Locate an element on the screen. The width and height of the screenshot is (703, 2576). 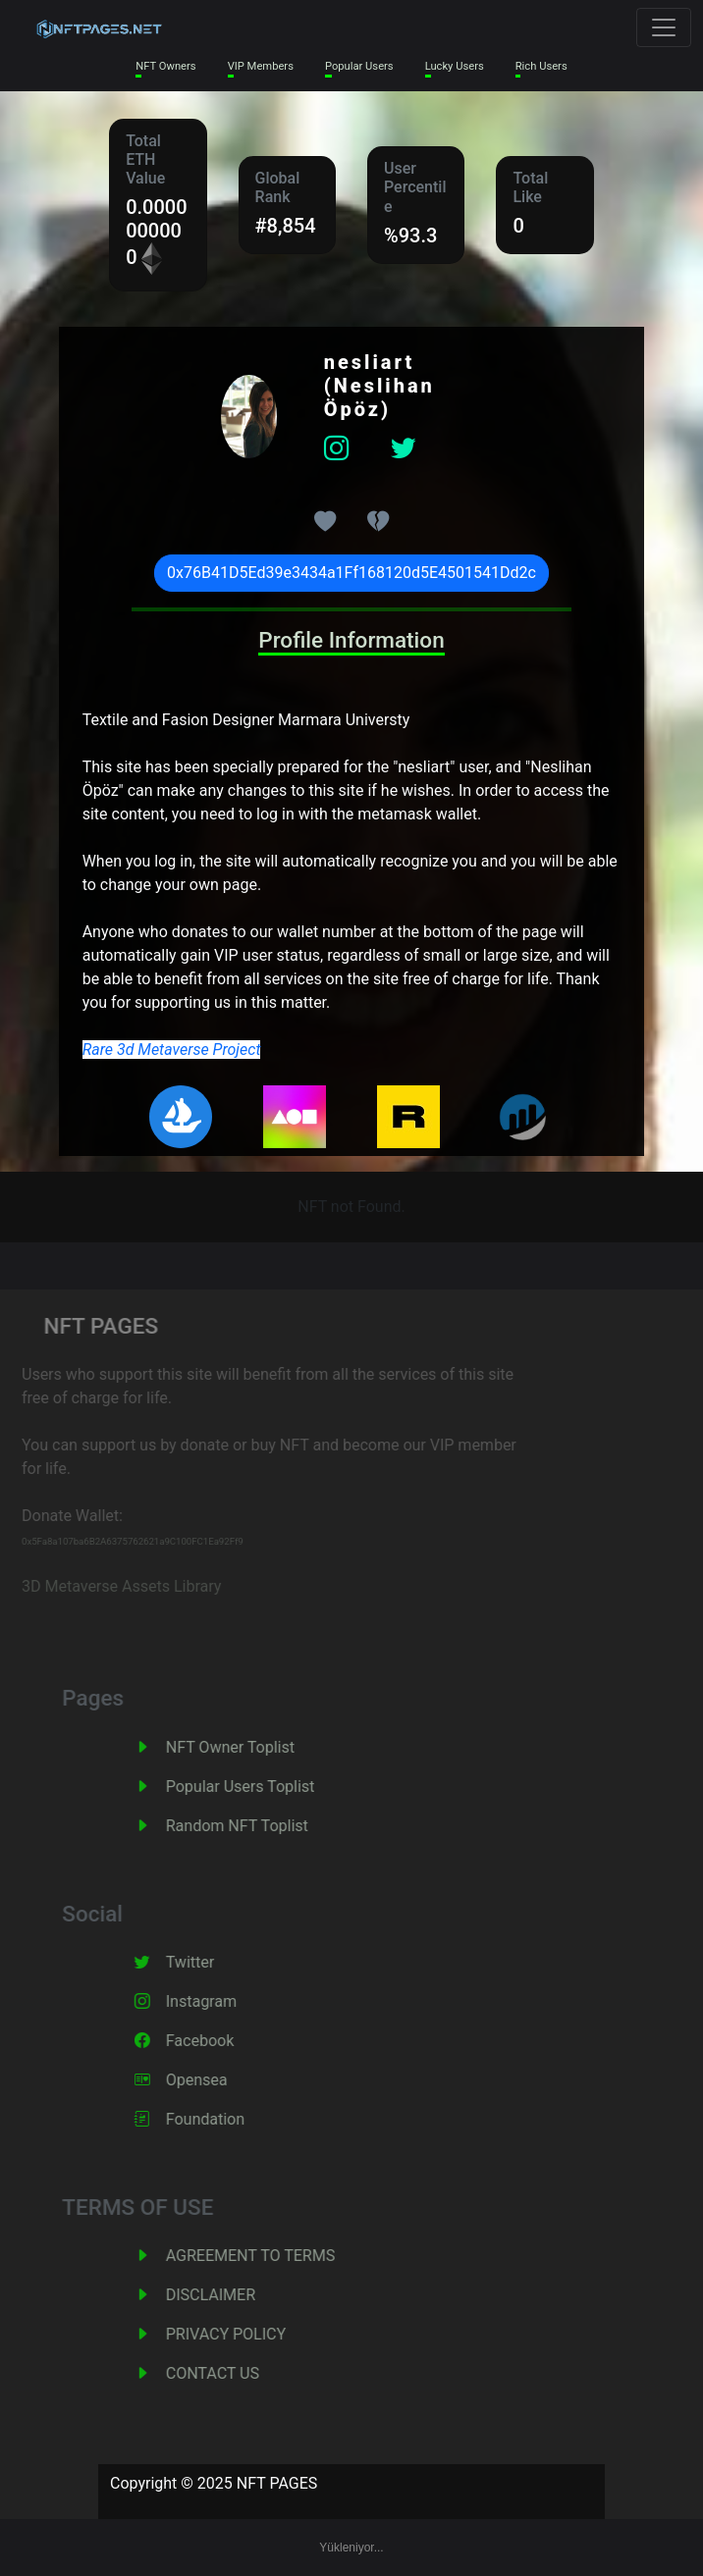
AGREEMENT TO TERMS is located at coordinates (269, 2255).